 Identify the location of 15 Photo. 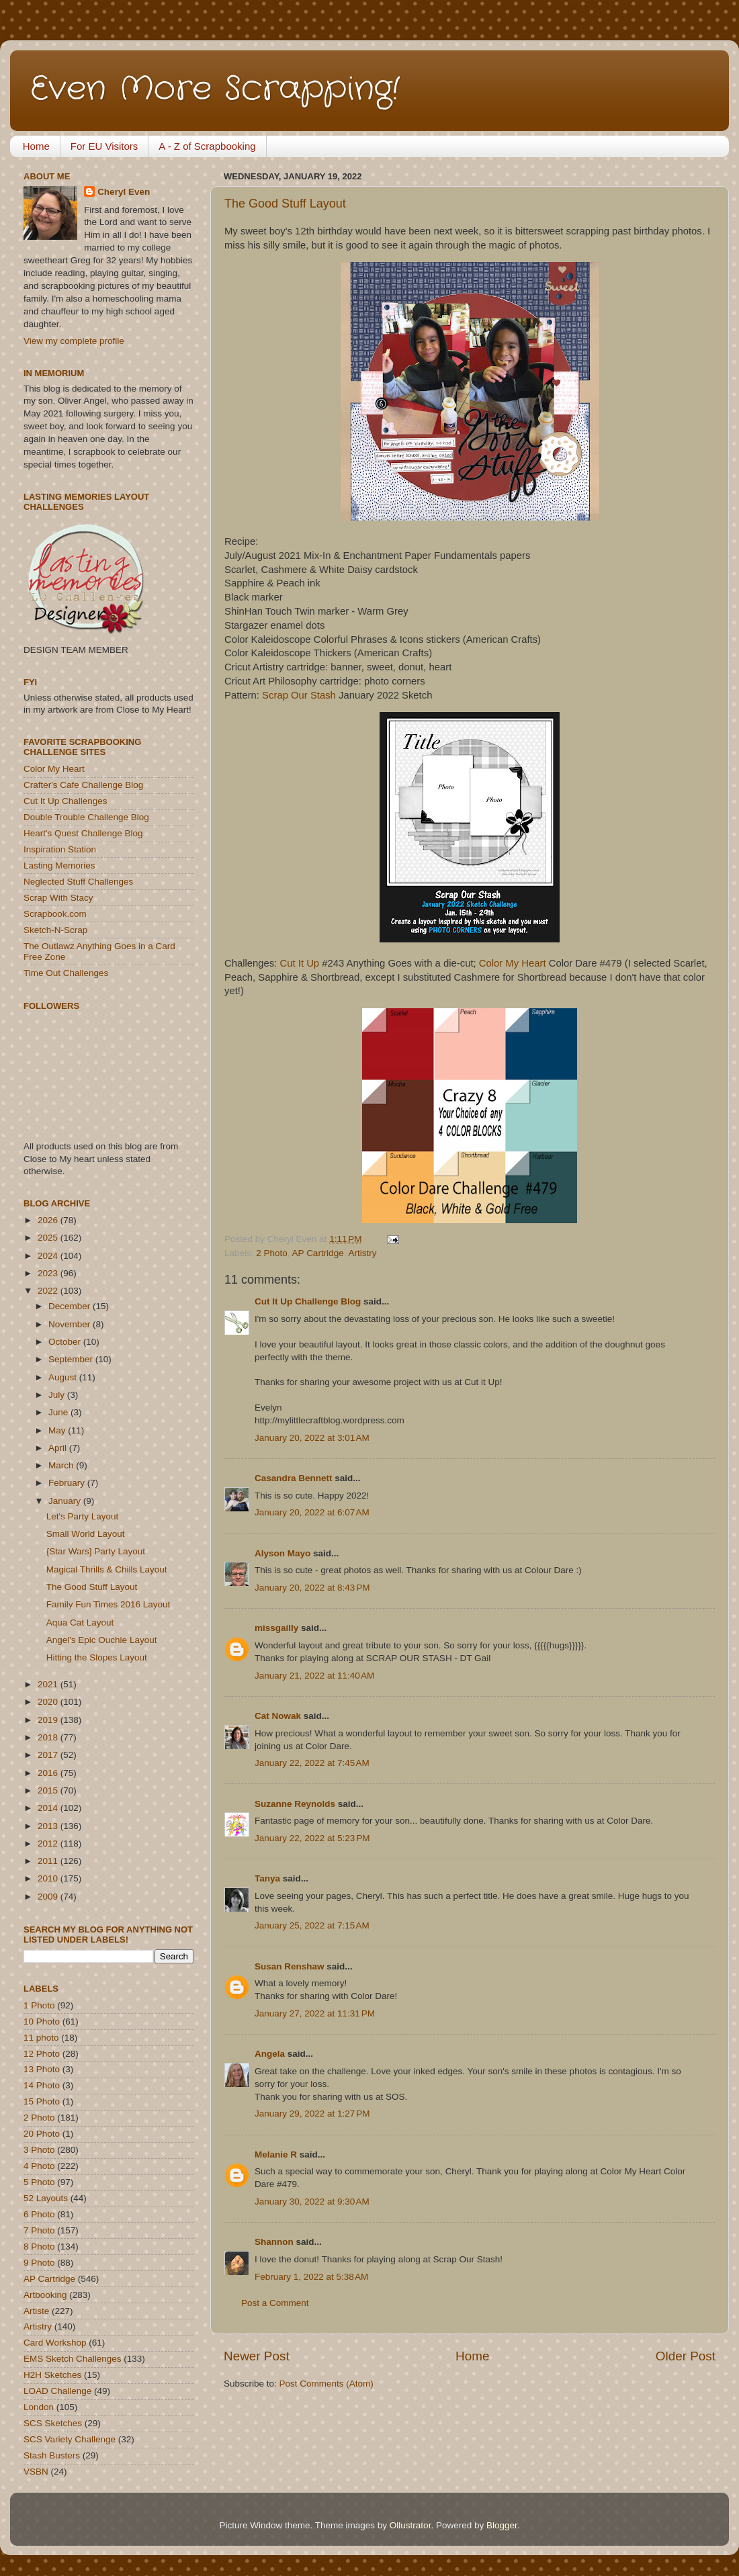
(42, 2101).